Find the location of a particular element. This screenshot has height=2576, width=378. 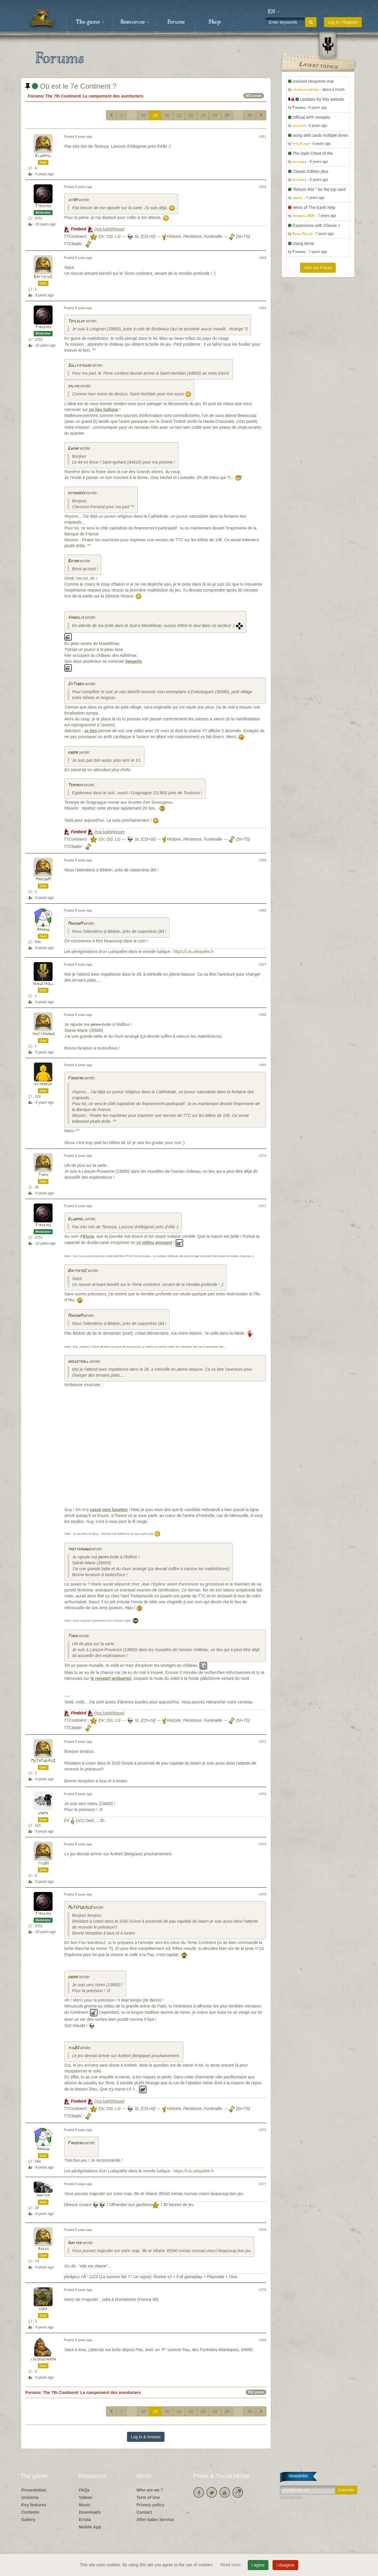

ce milieu amusant is located at coordinates (154, 1242).